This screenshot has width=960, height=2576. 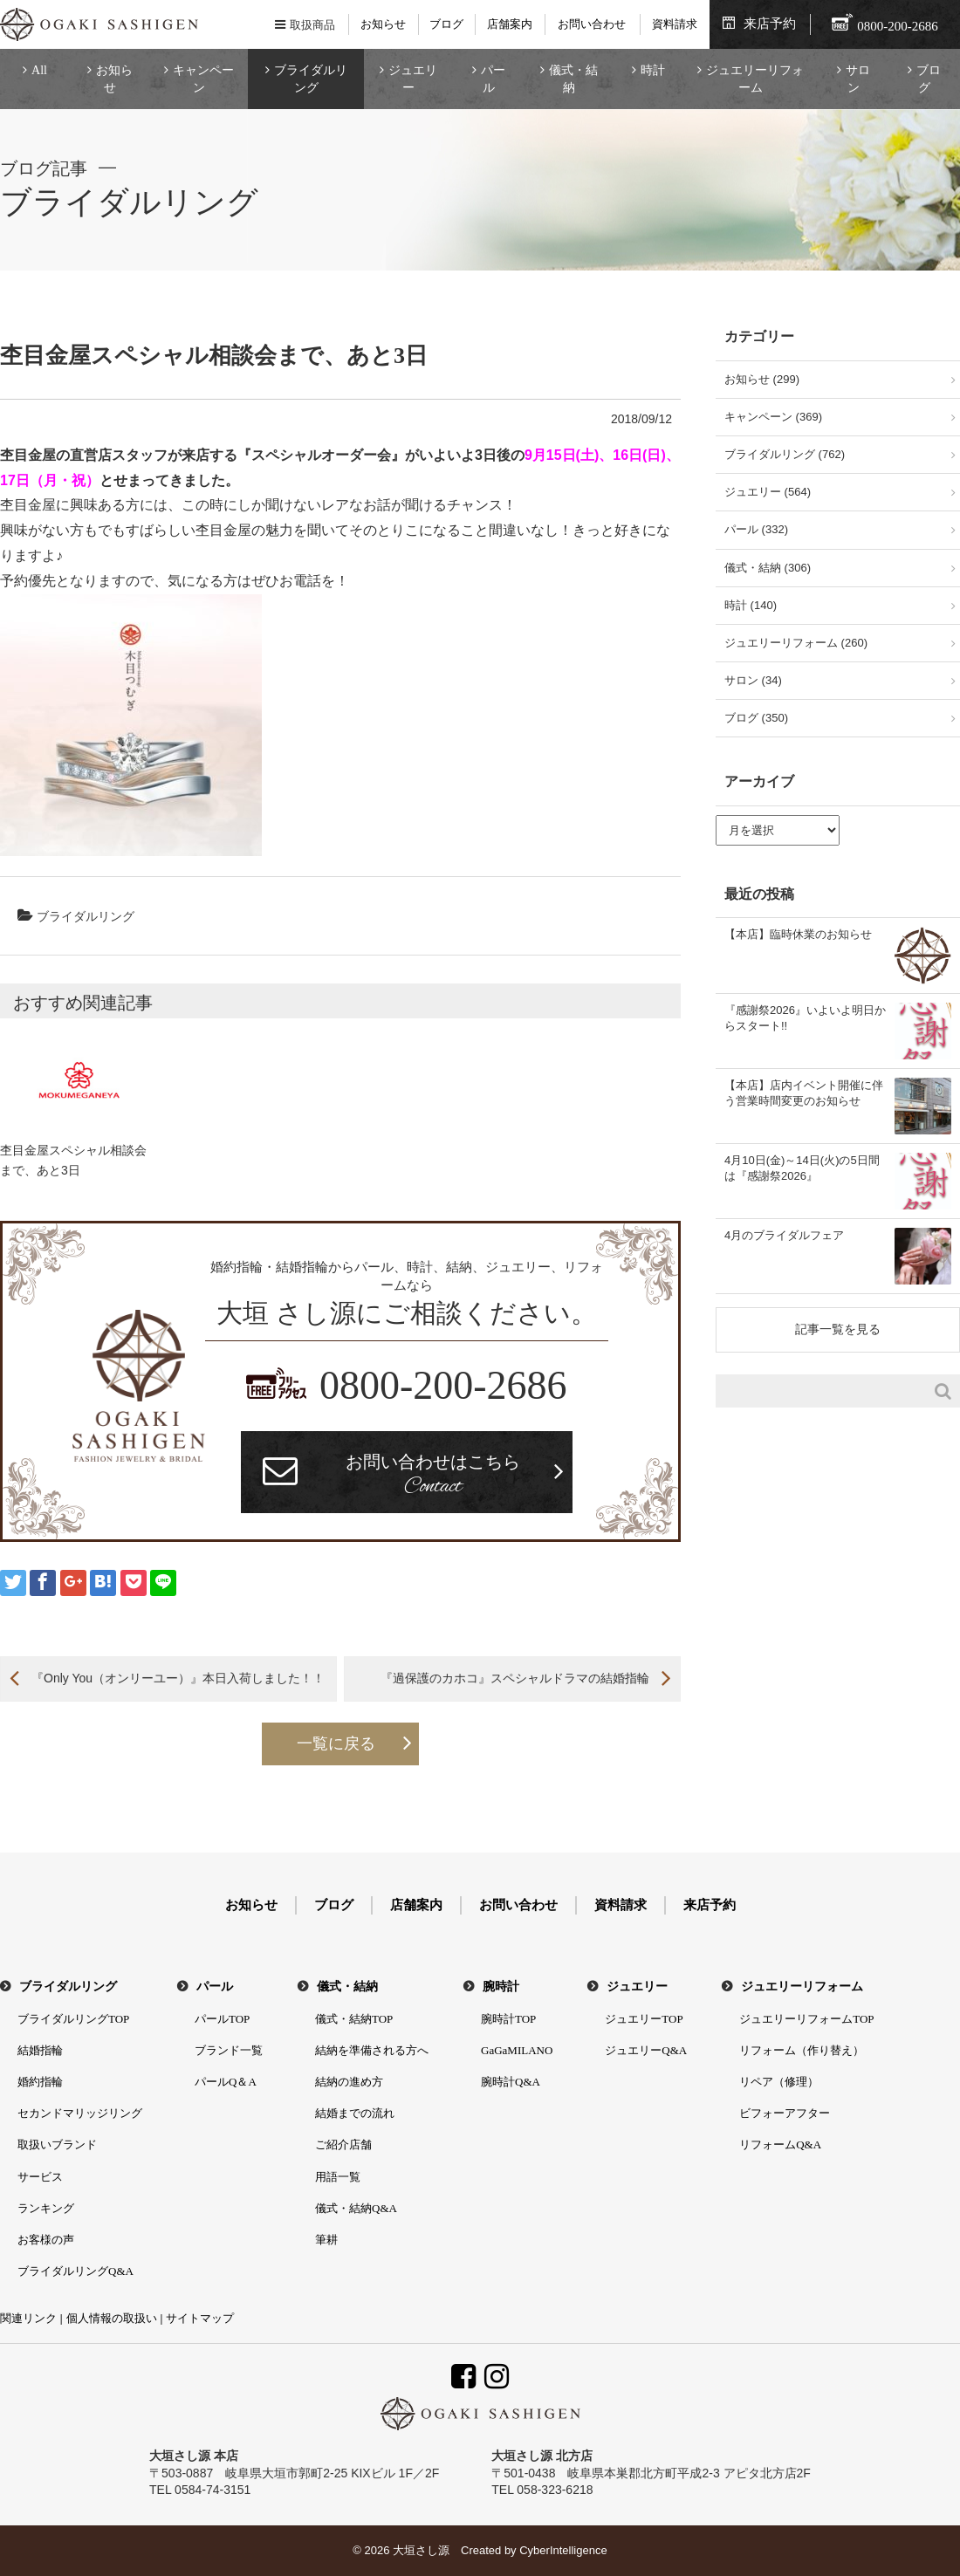 I want to click on ご紹介店舗, so click(x=343, y=2144).